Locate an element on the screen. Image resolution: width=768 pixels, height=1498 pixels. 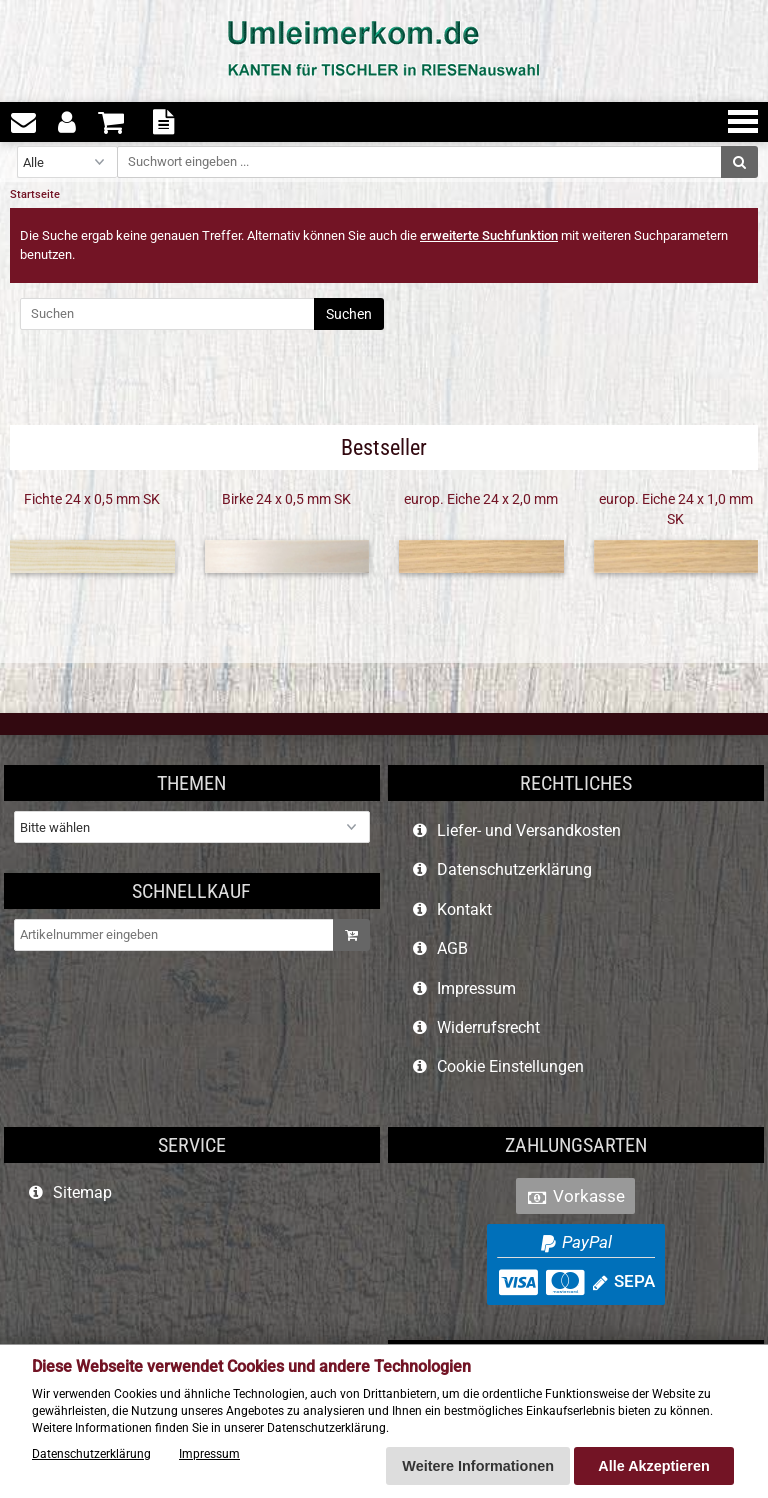
Impressum is located at coordinates (476, 988).